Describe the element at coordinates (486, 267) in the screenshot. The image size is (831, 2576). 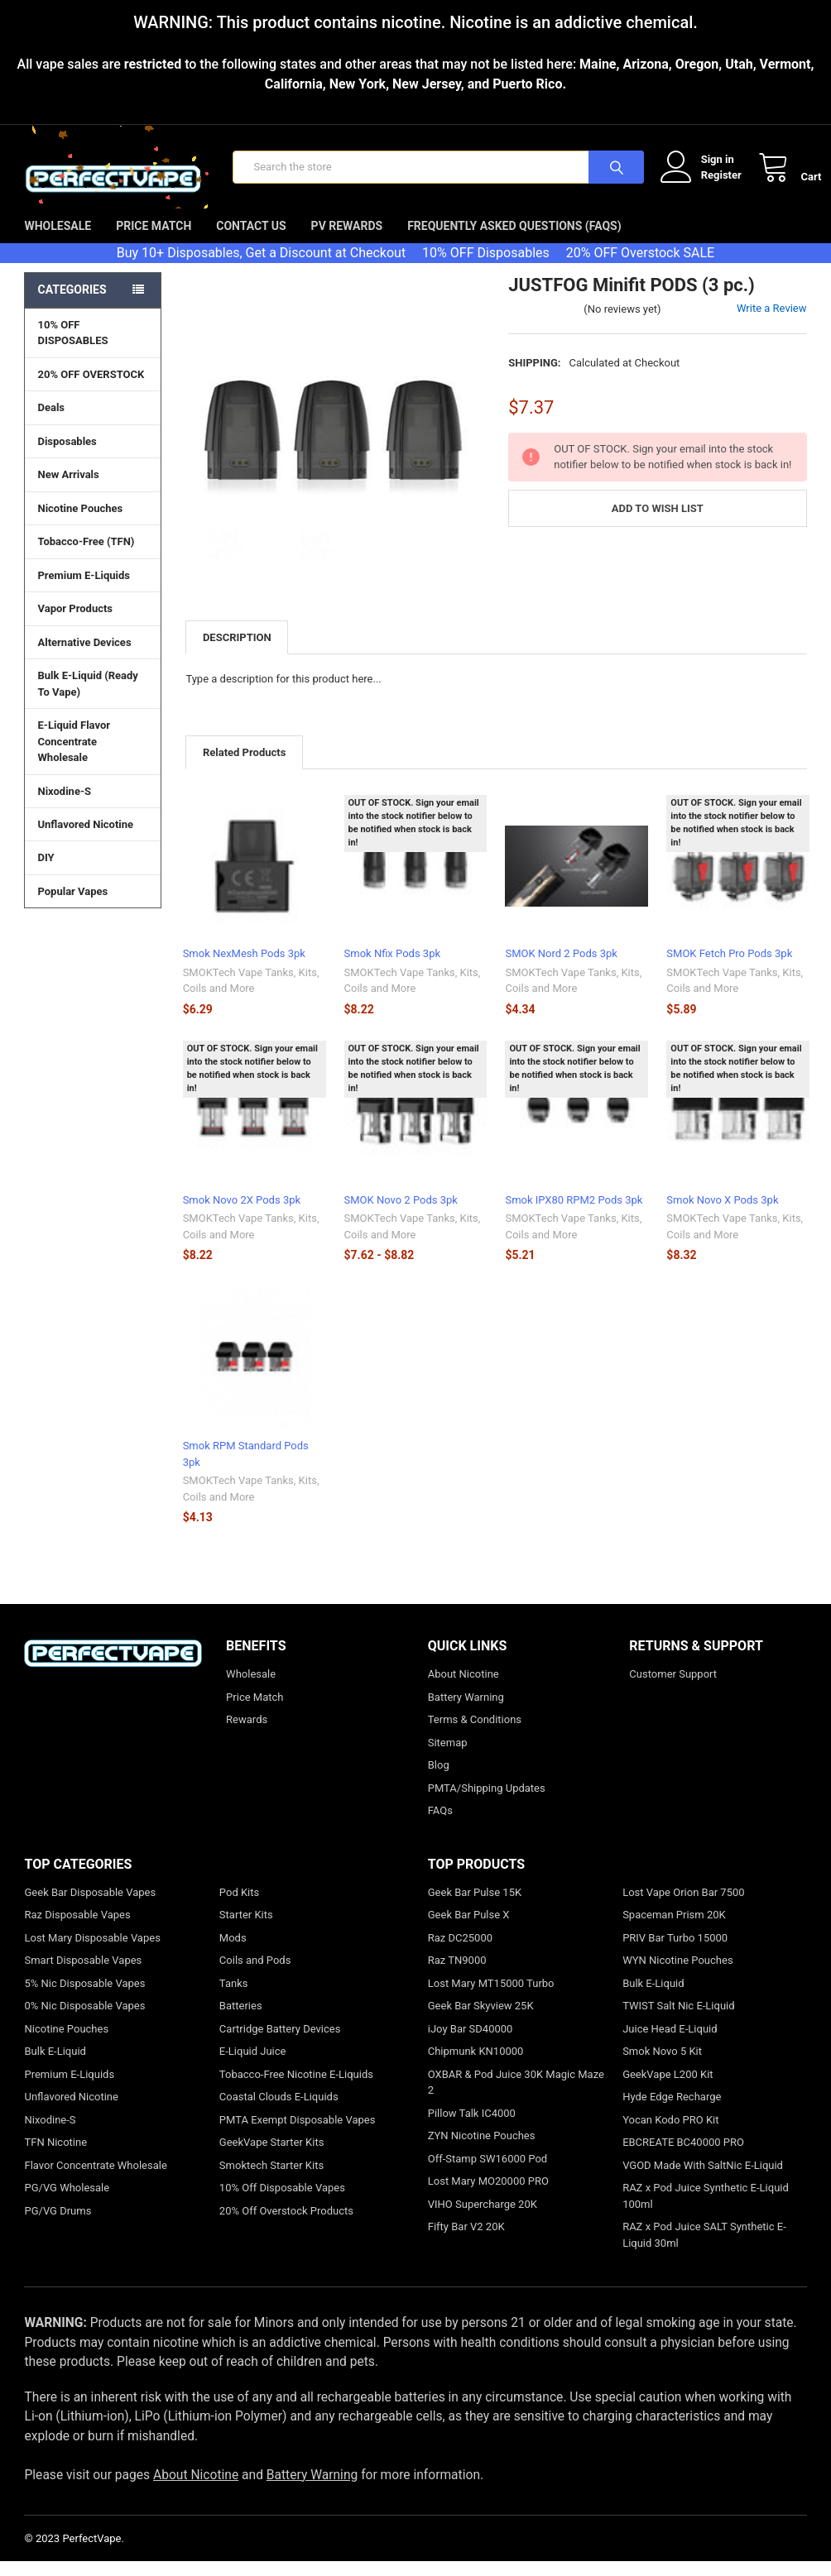
I see `10% OFF Disposables` at that location.